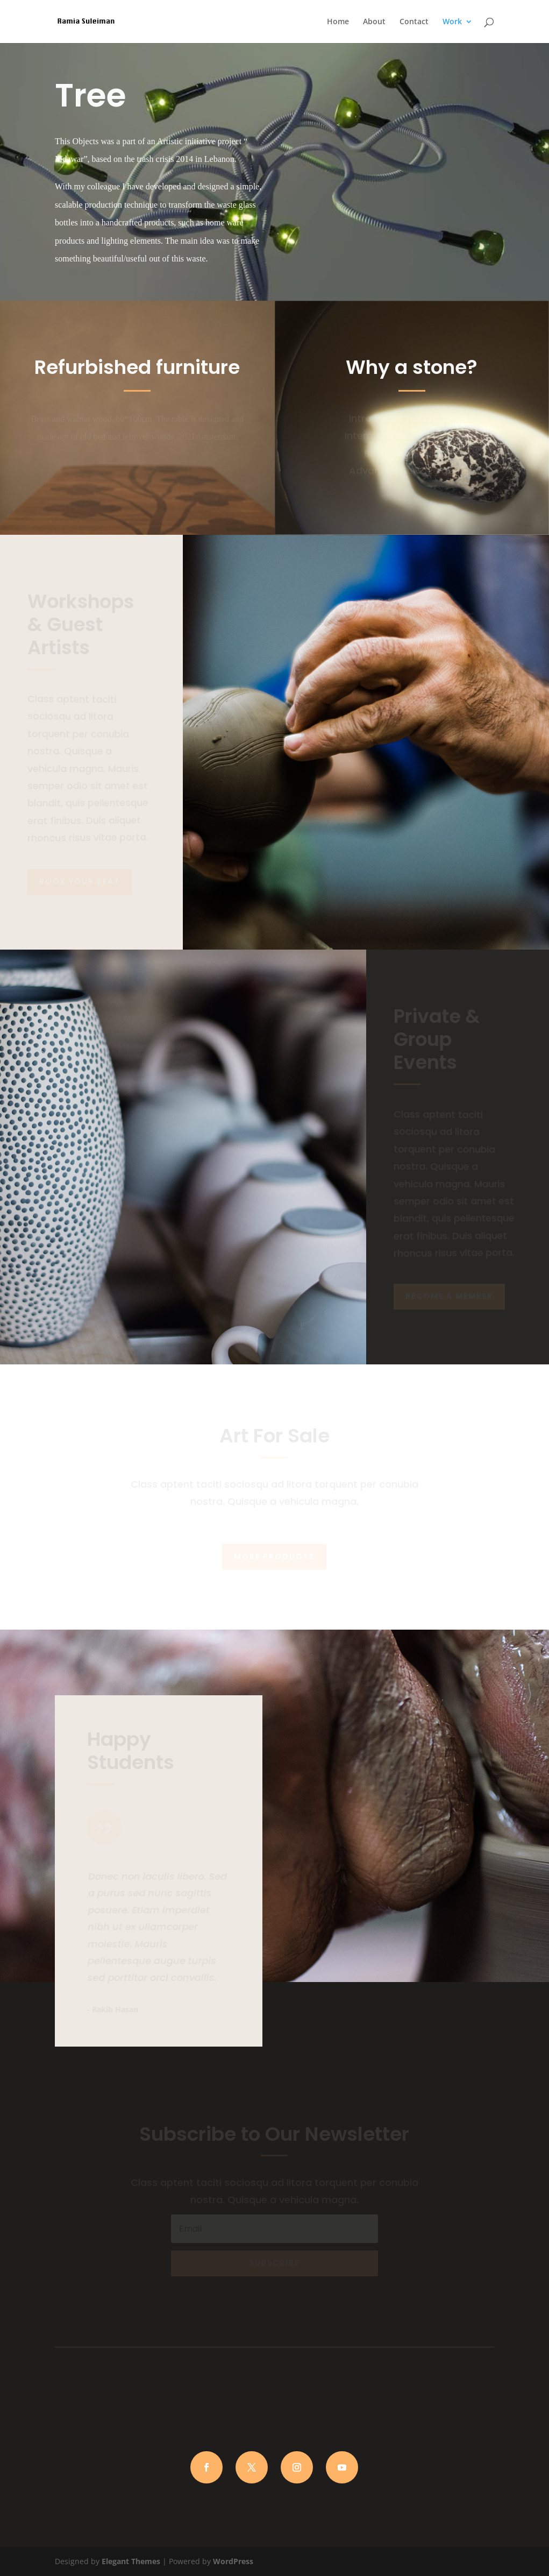 Image resolution: width=549 pixels, height=2576 pixels. I want to click on Contact, so click(414, 22).